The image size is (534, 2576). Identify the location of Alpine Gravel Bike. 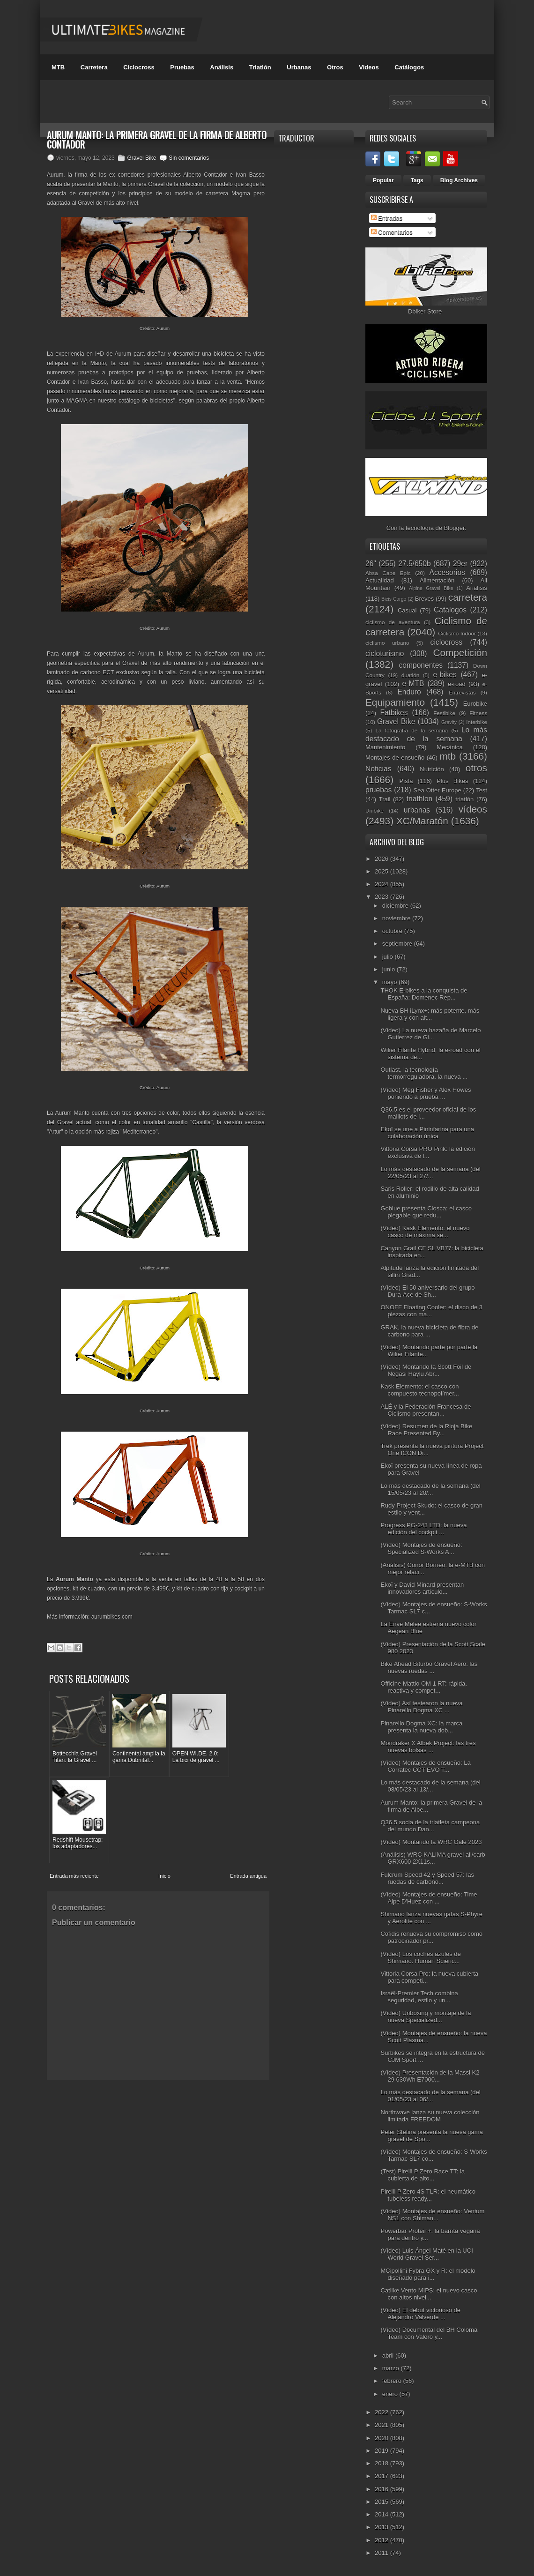
(431, 588).